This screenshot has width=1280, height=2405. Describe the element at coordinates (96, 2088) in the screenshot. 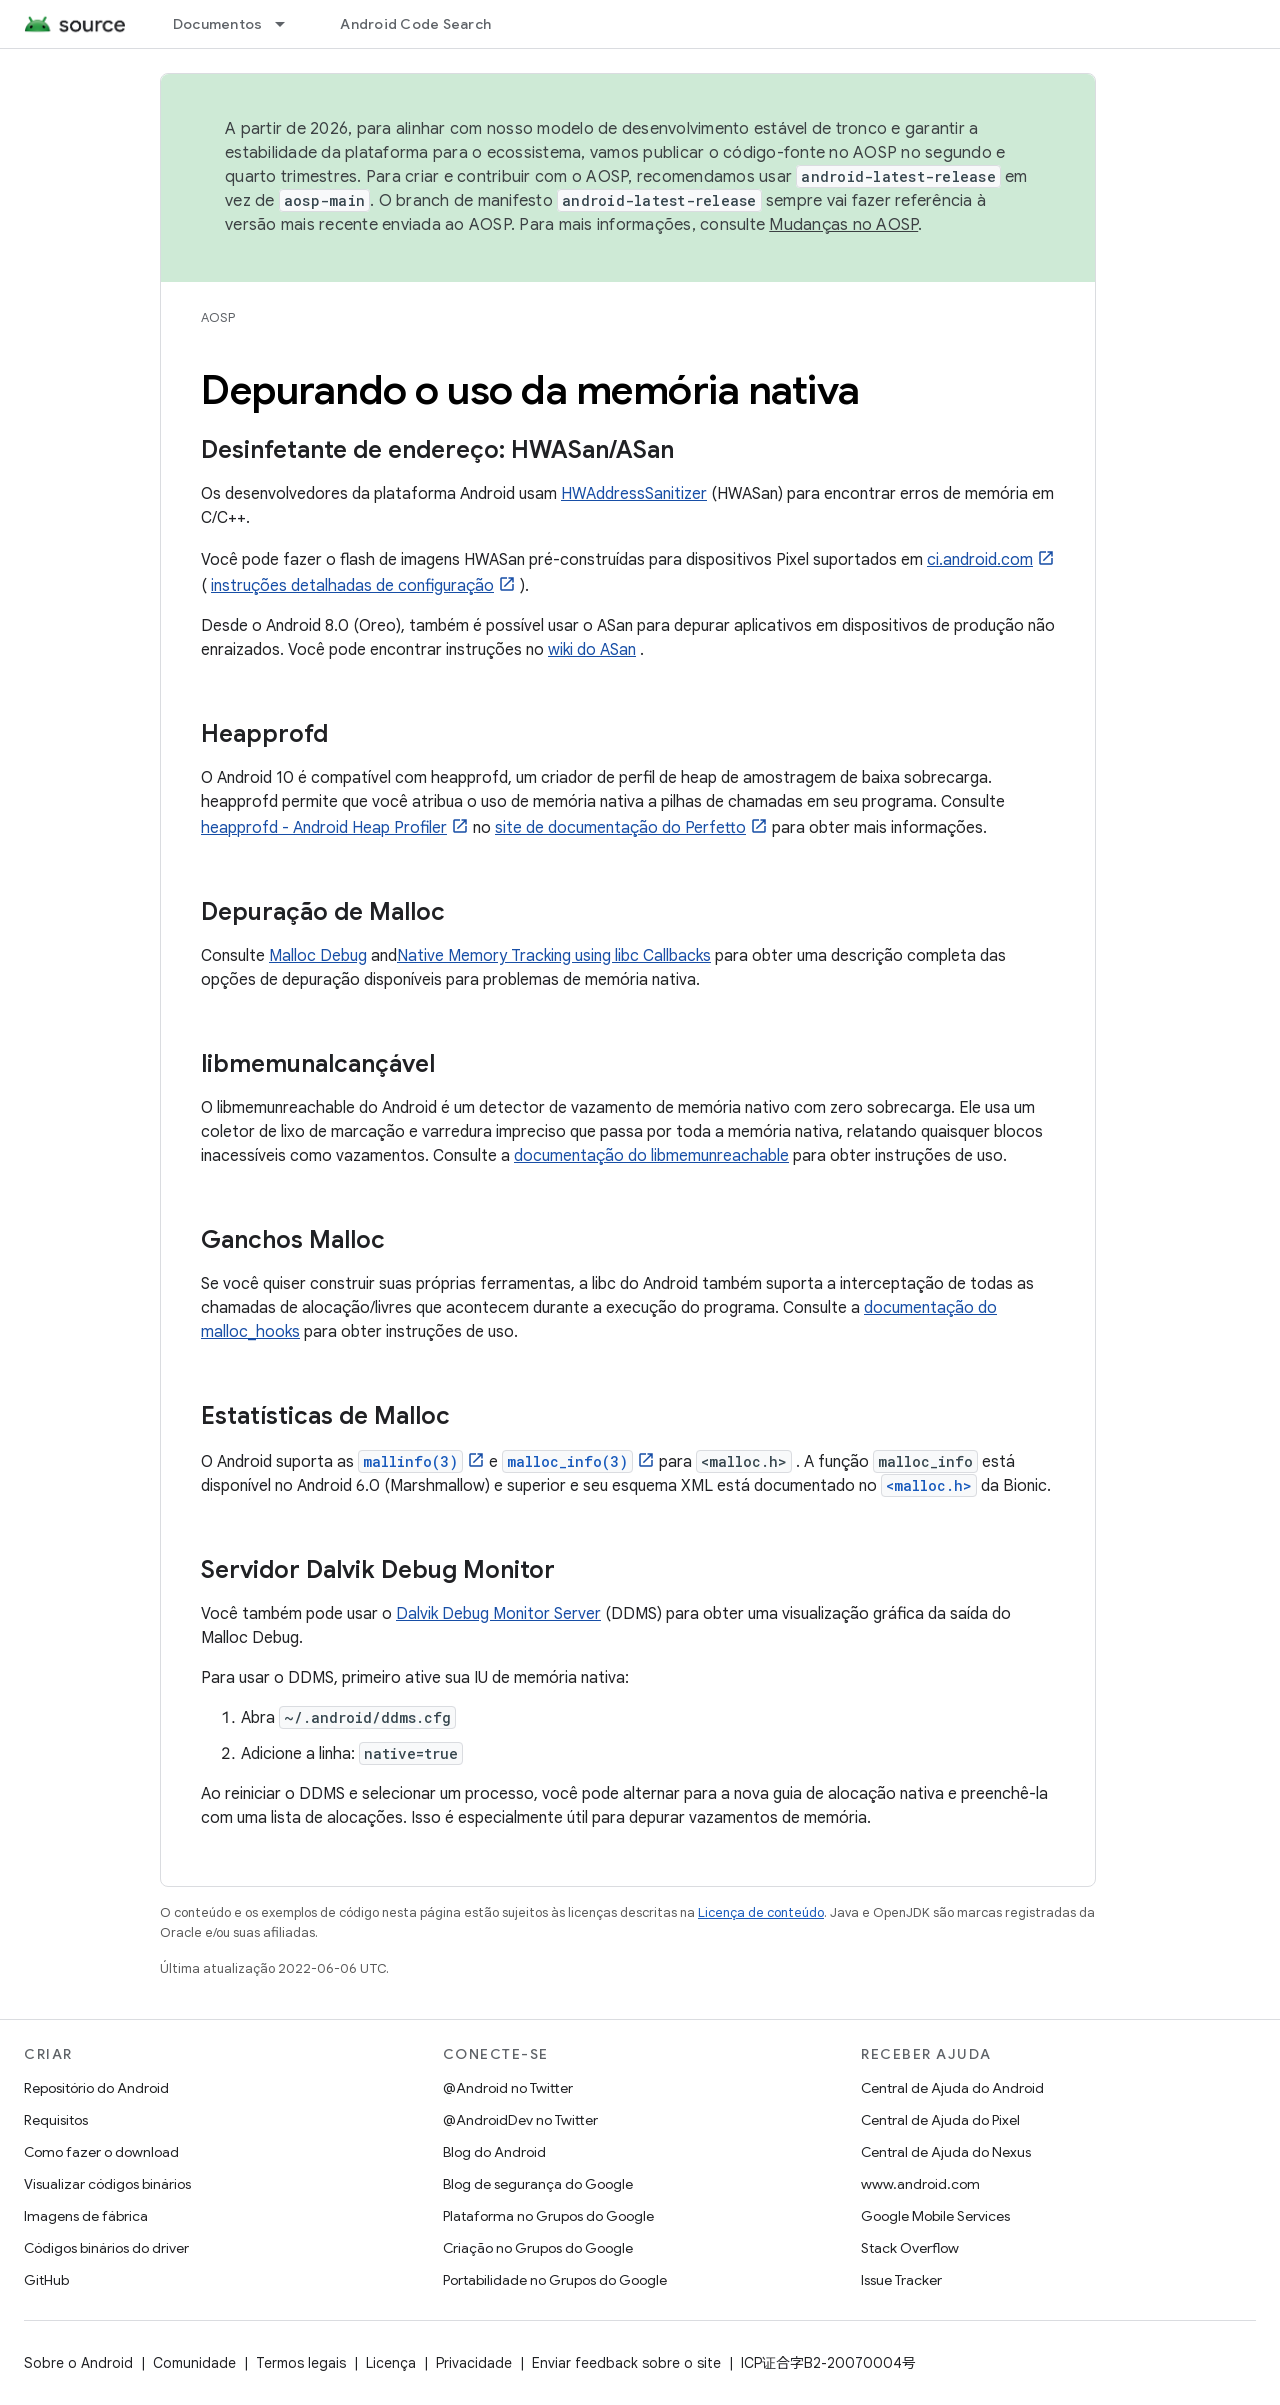

I see `Repositório do Android` at that location.